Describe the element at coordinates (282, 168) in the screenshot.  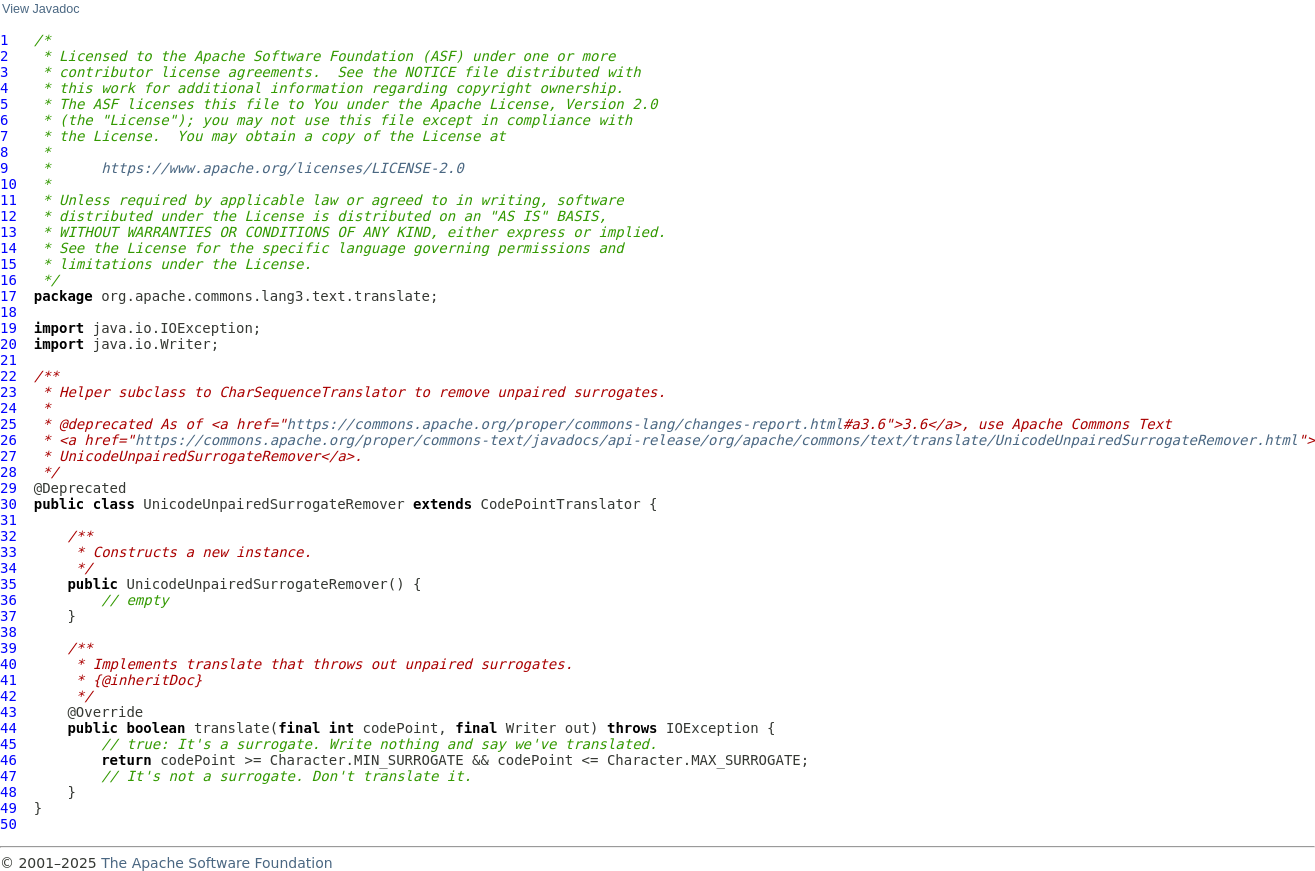
I see `https://www.apache.org/licenses/LICENSE-2.0` at that location.